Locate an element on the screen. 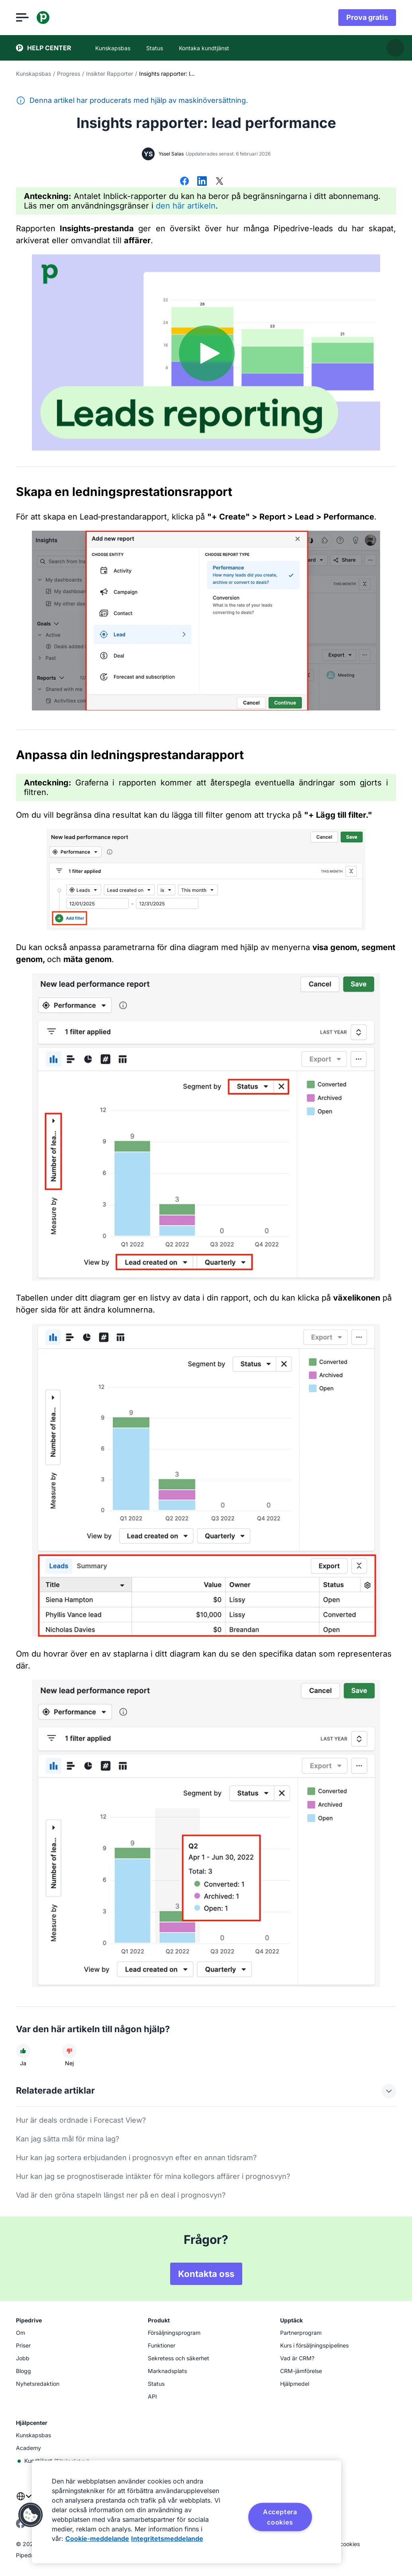  Integritetsmeddelande [Juridisk information, öppnas i en ny flik] is located at coordinates (167, 2539).